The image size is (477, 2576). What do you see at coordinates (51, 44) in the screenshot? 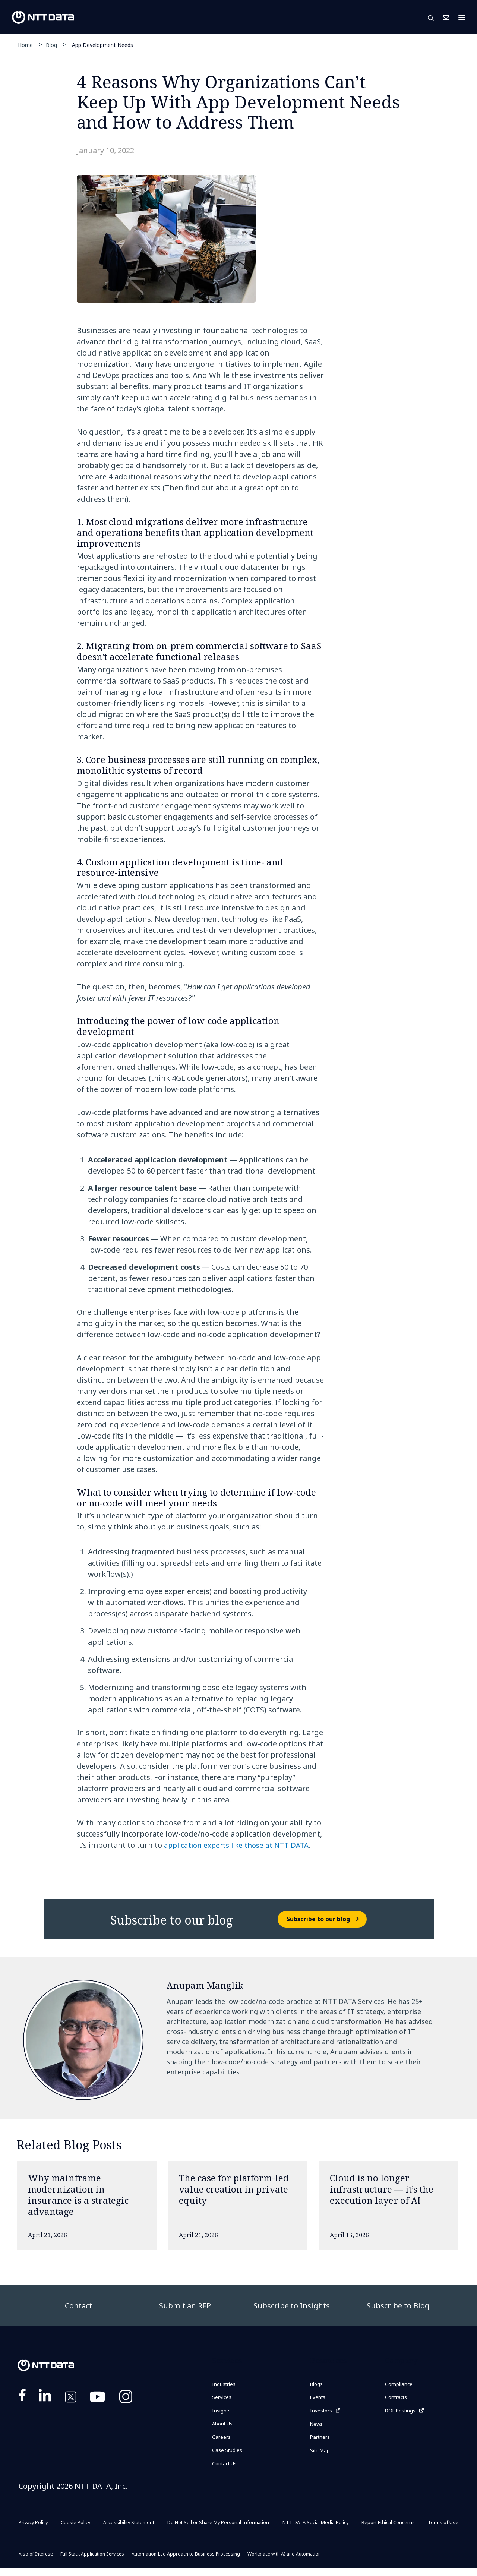
I see `Blog` at bounding box center [51, 44].